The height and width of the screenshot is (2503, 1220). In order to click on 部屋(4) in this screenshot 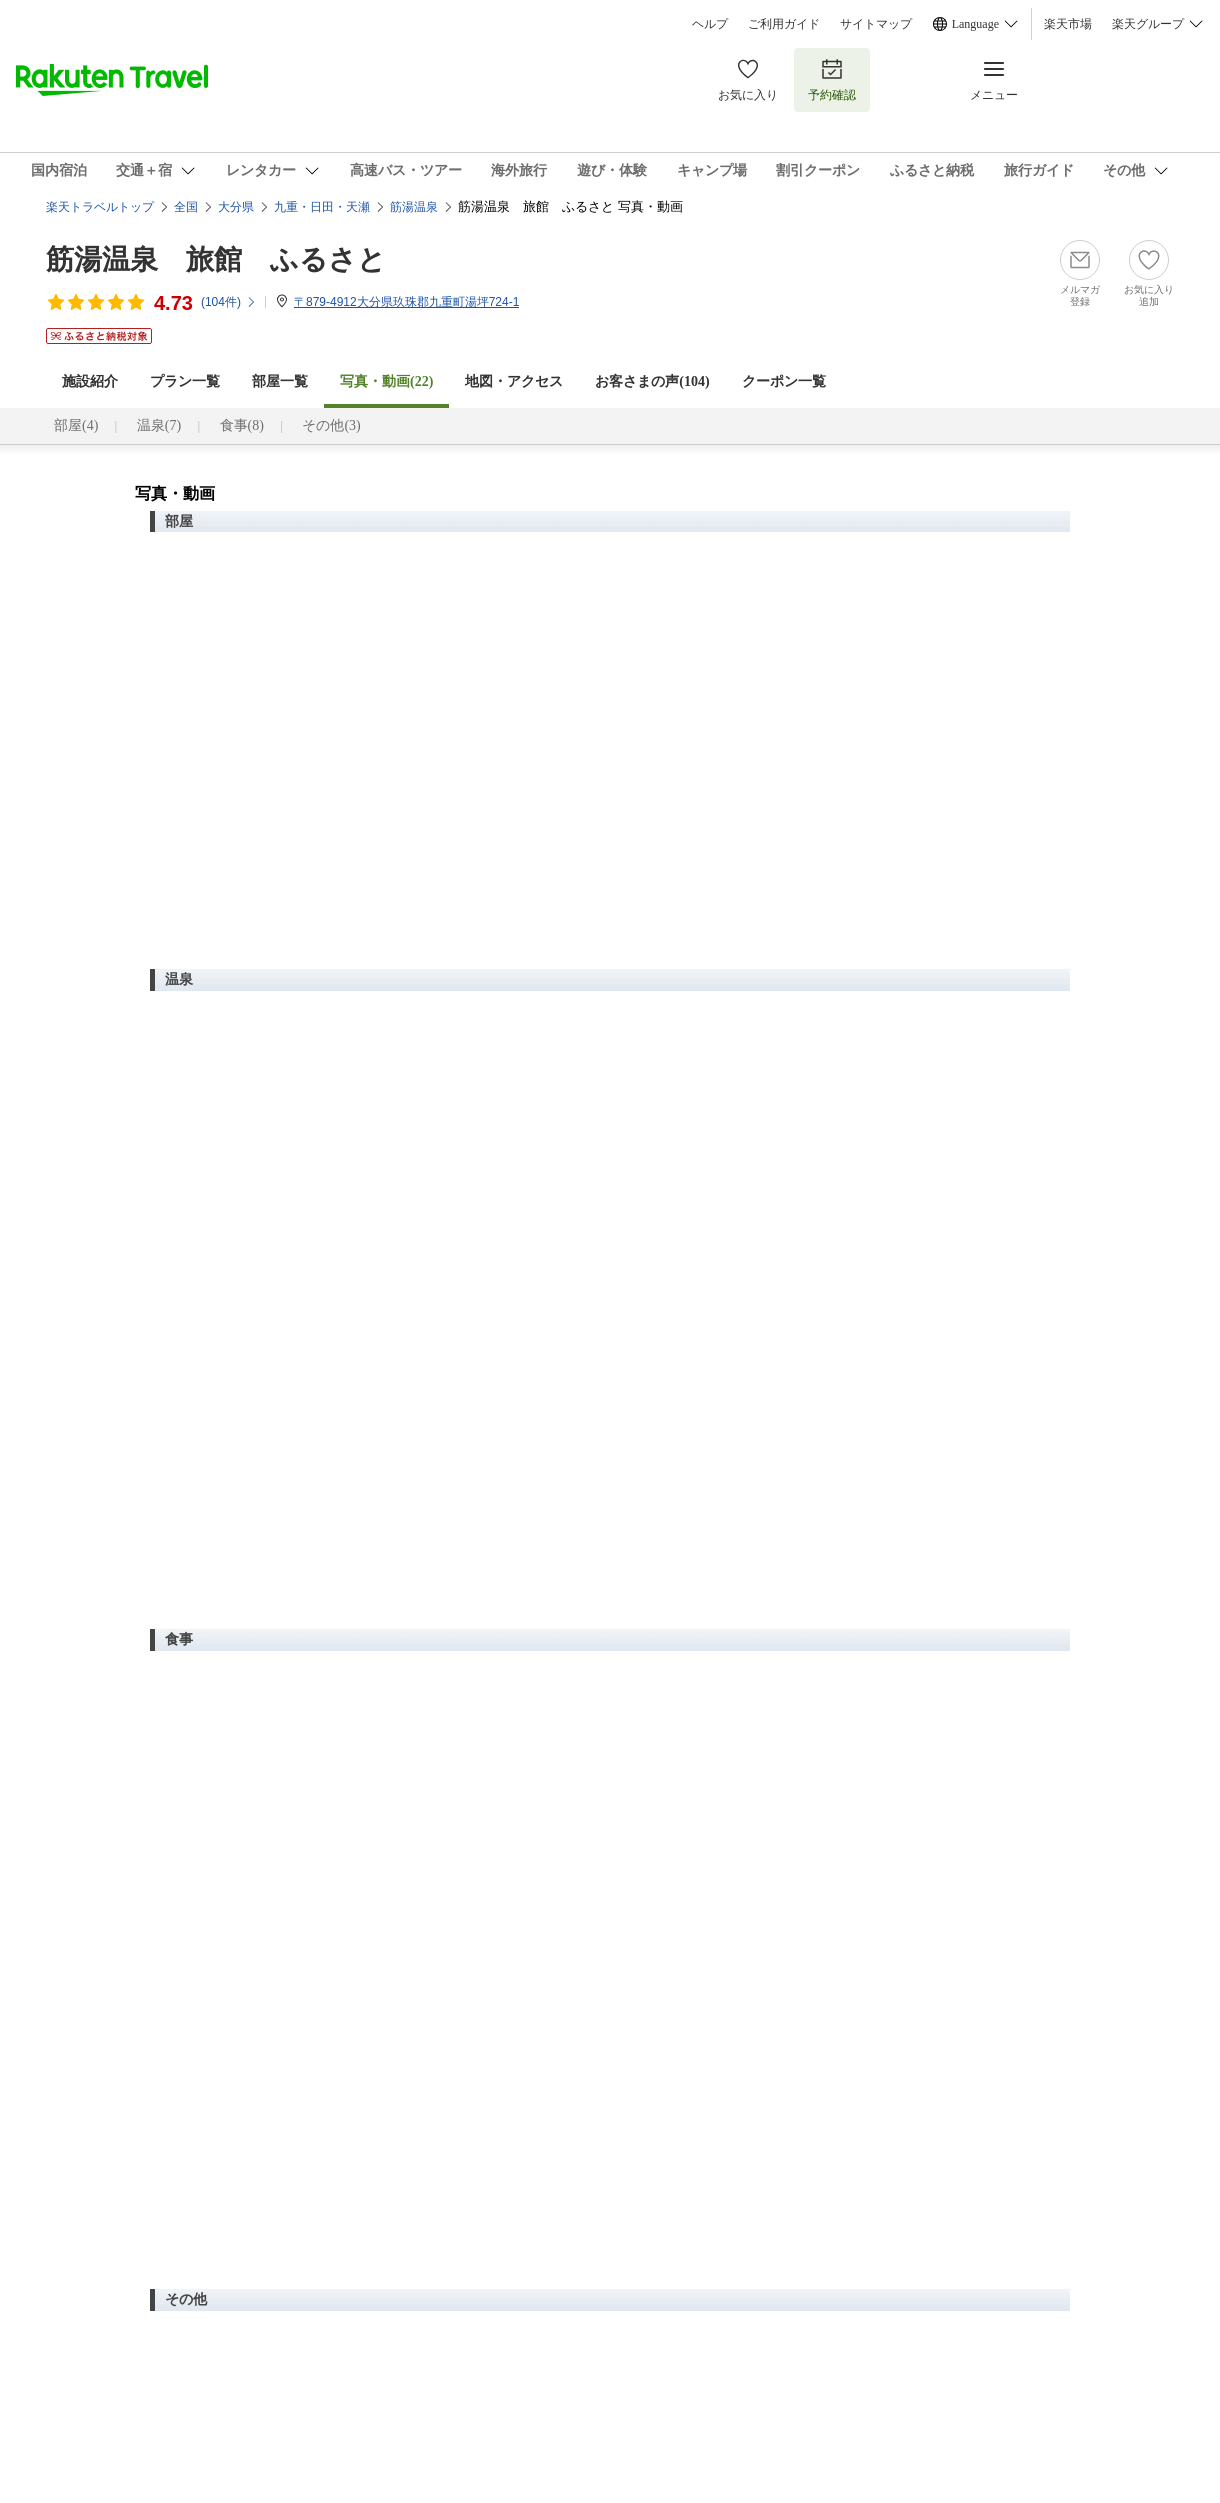, I will do `click(76, 425)`.